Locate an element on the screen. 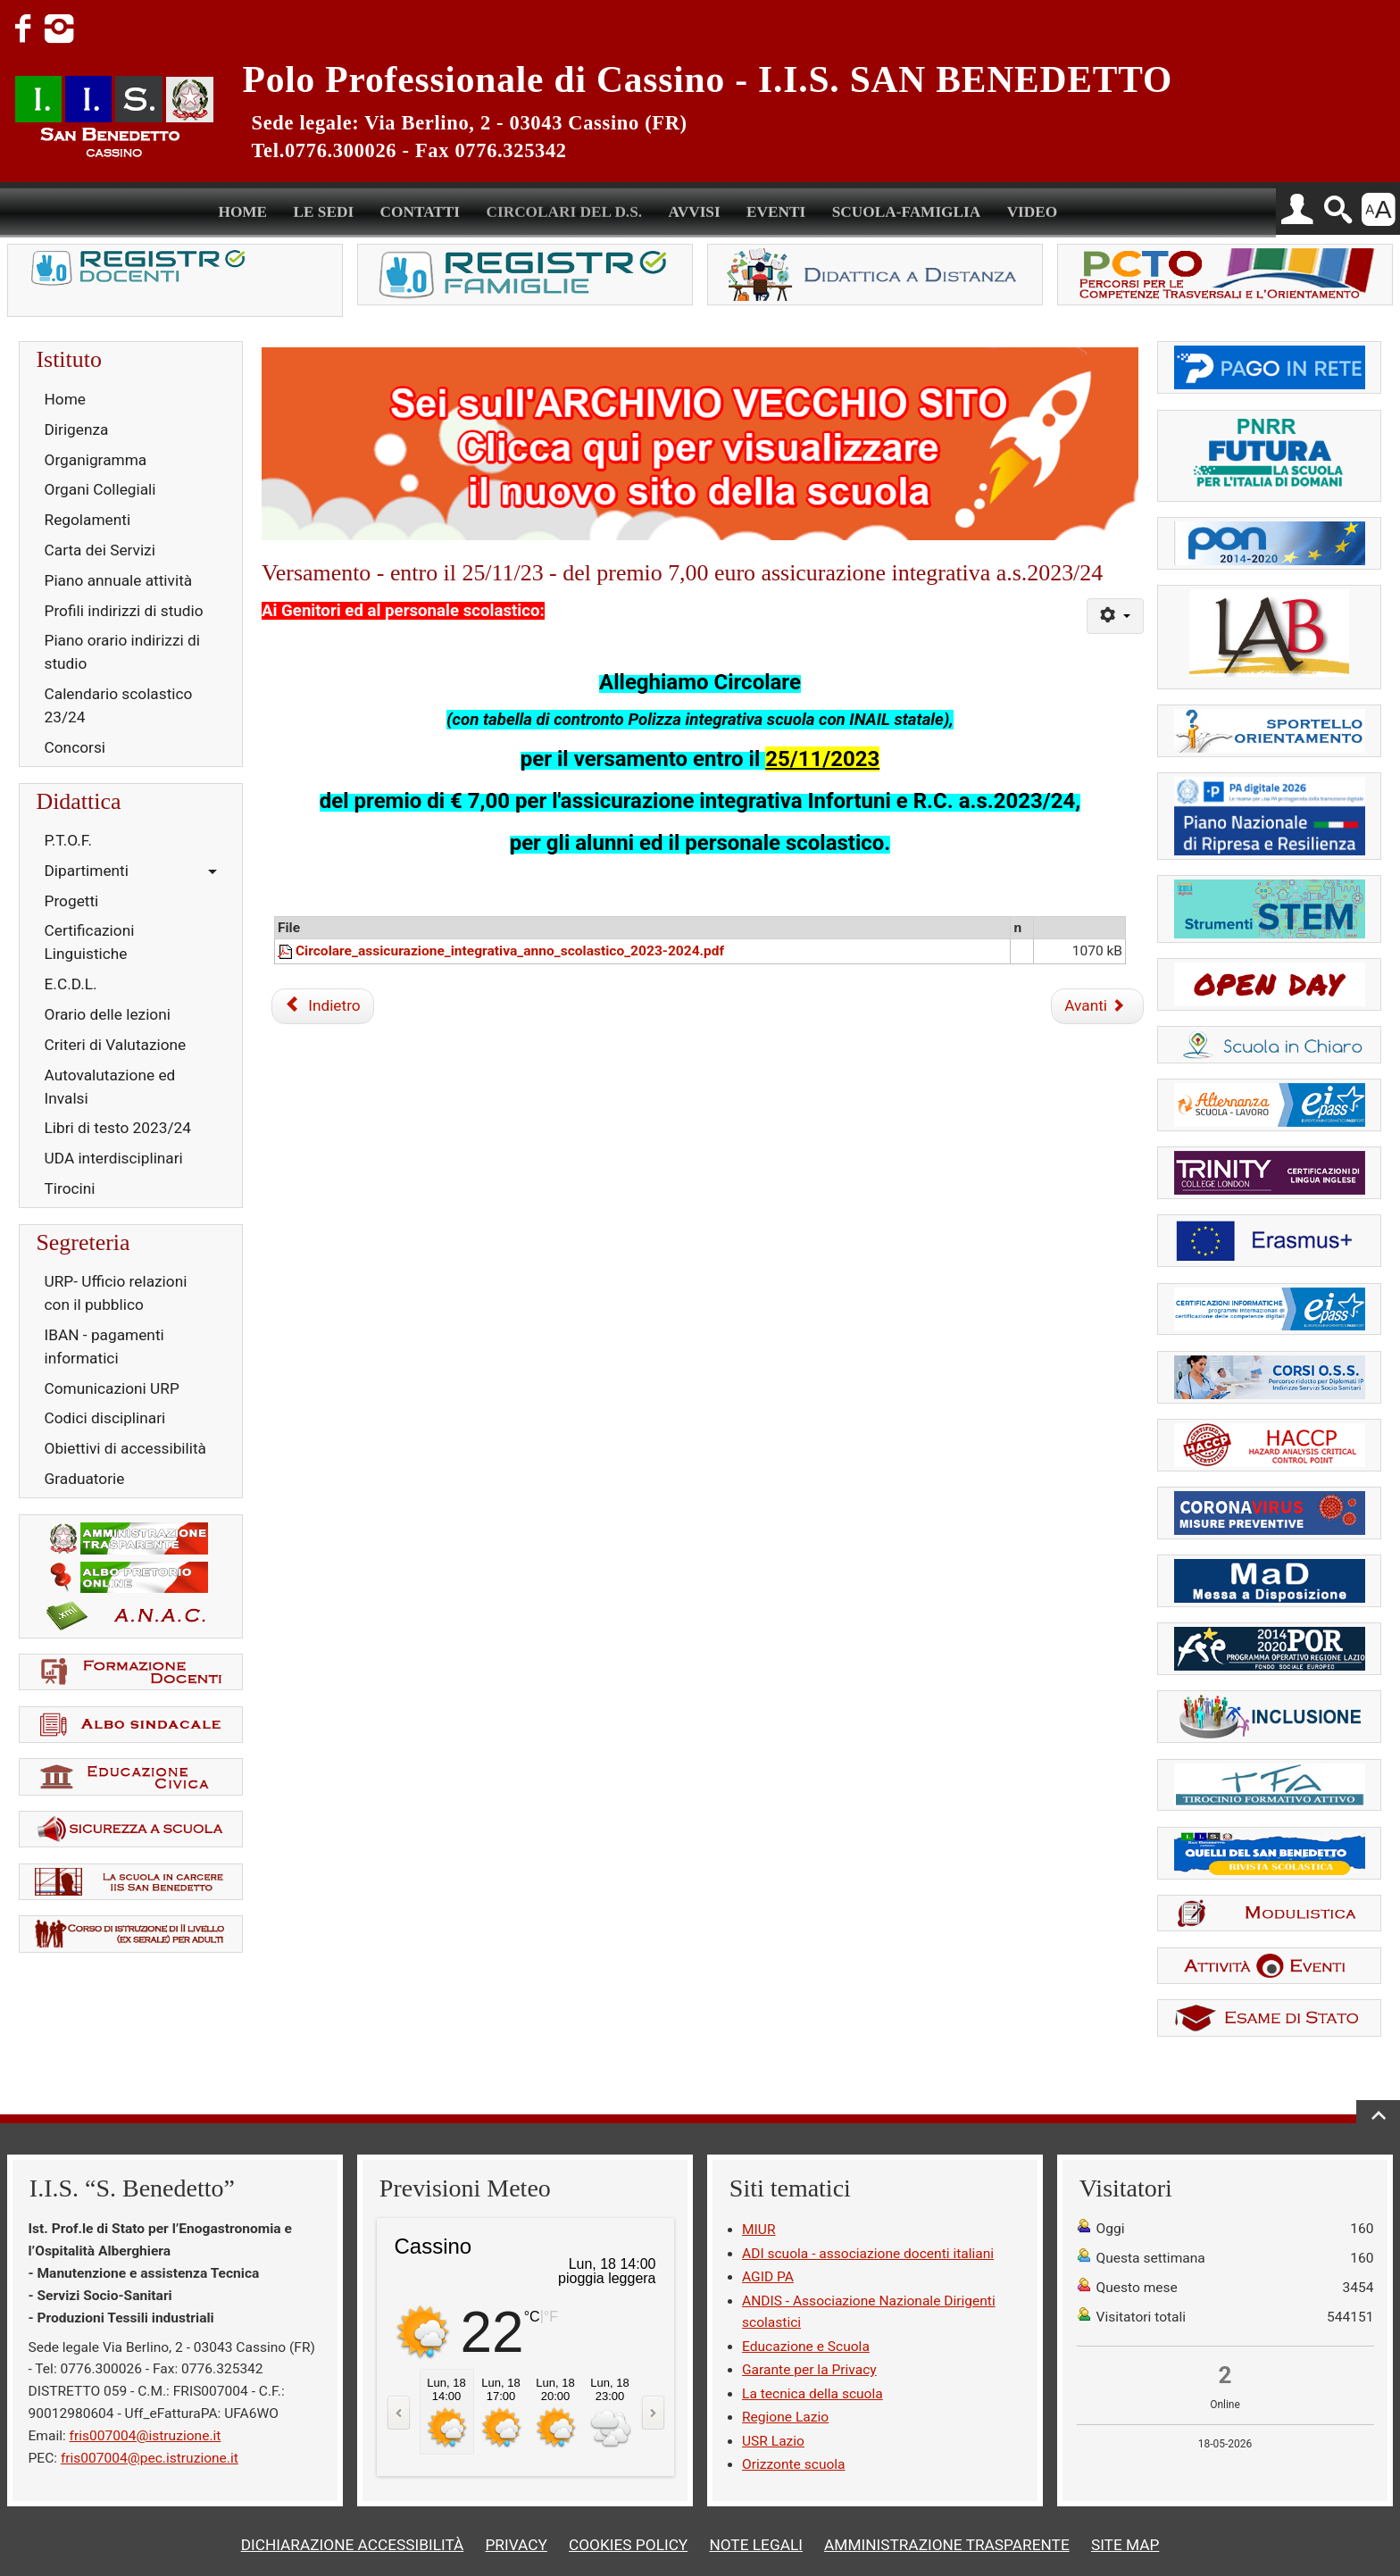 This screenshot has width=1400, height=2576. Regolamenti is located at coordinates (88, 520).